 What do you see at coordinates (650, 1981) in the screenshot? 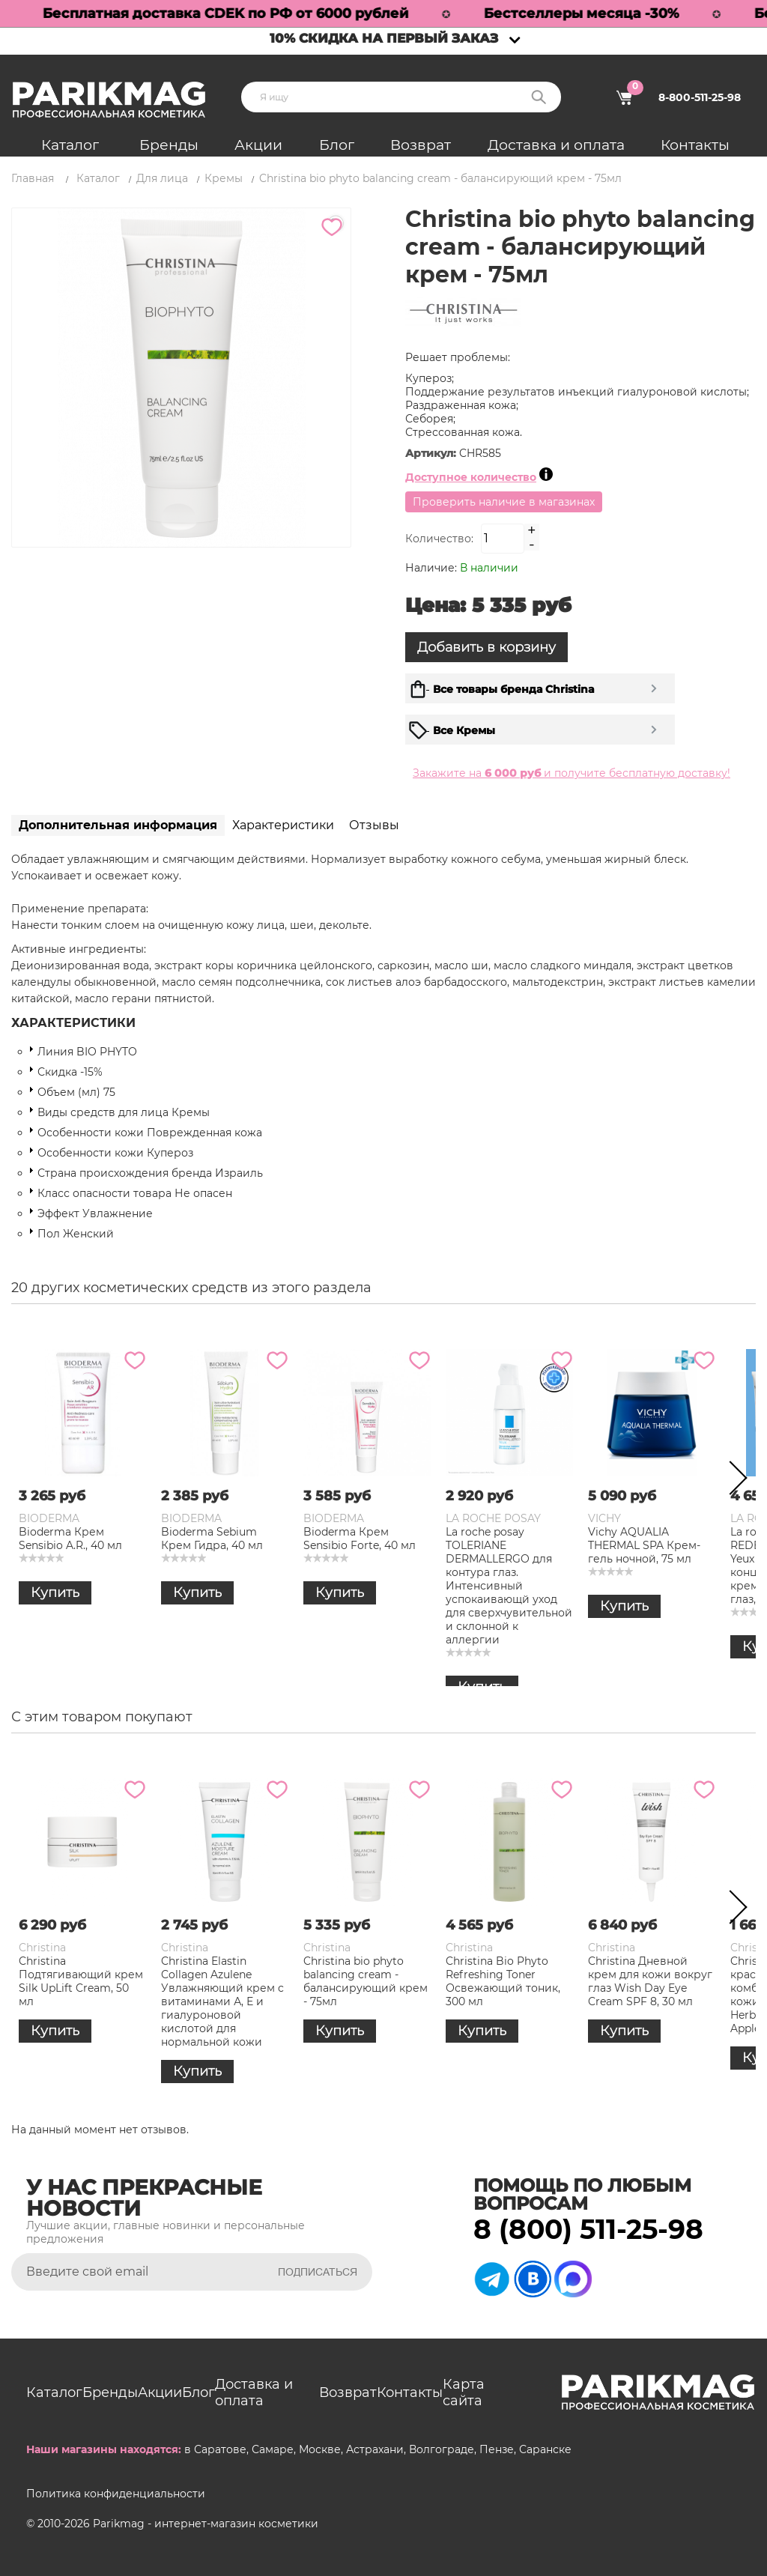
I see `Christina Дневной крем для кожи вокруг глаз Wish Day Eye Cream SPF 8, 30 мл` at bounding box center [650, 1981].